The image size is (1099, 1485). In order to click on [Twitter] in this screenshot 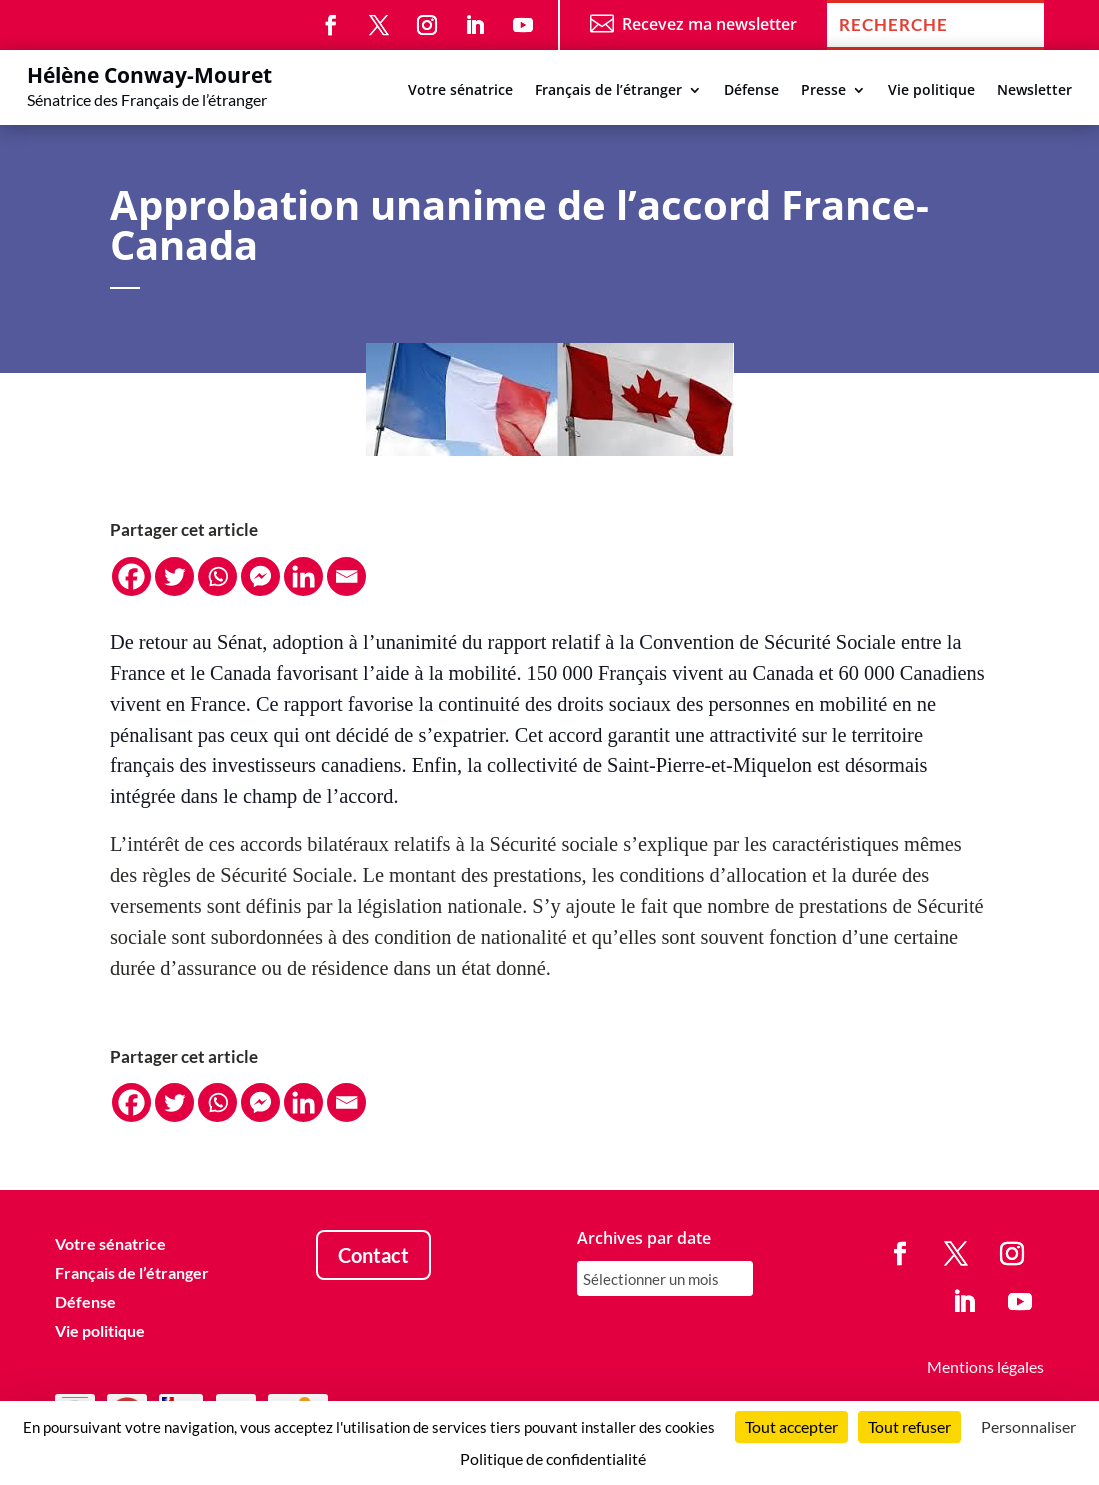, I will do `click(174, 576)`.